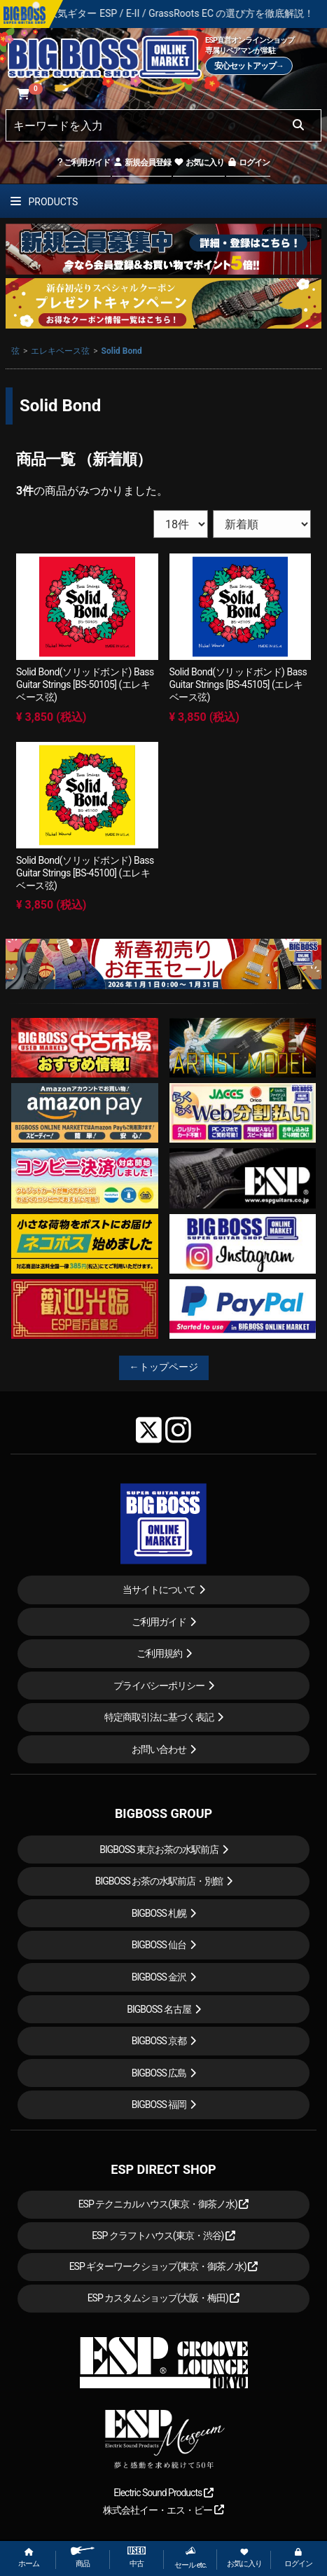  Describe the element at coordinates (164, 1366) in the screenshot. I see `←トップページ` at that location.